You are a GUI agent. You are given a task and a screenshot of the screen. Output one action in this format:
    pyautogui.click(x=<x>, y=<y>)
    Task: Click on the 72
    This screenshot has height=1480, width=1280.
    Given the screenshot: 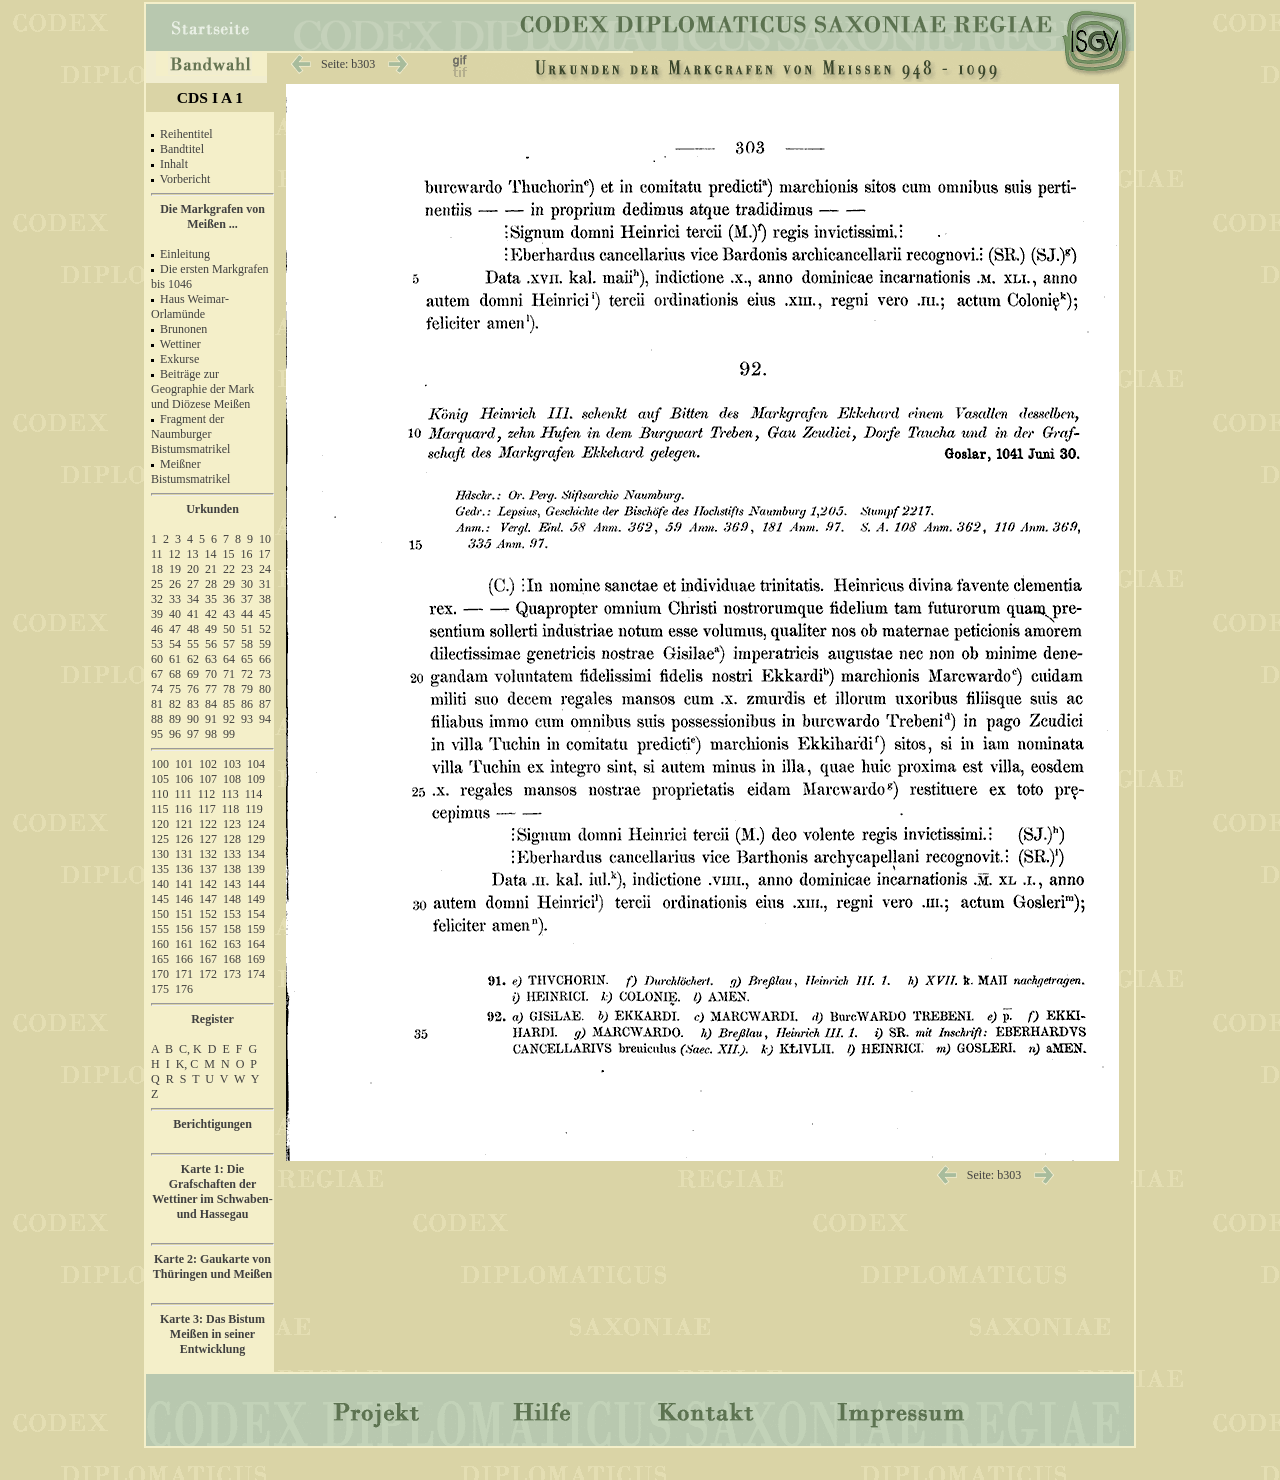 What is the action you would take?
    pyautogui.click(x=247, y=674)
    